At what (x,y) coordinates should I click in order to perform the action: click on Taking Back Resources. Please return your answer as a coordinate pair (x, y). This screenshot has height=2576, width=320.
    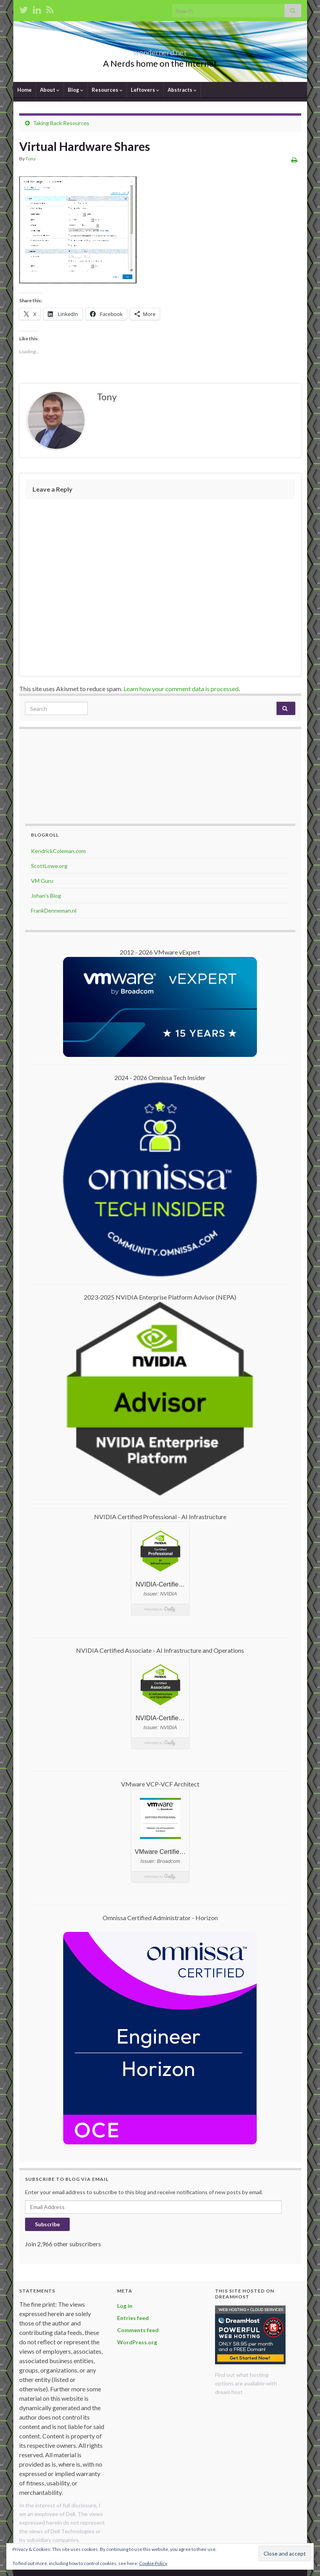
    Looking at the image, I should click on (61, 123).